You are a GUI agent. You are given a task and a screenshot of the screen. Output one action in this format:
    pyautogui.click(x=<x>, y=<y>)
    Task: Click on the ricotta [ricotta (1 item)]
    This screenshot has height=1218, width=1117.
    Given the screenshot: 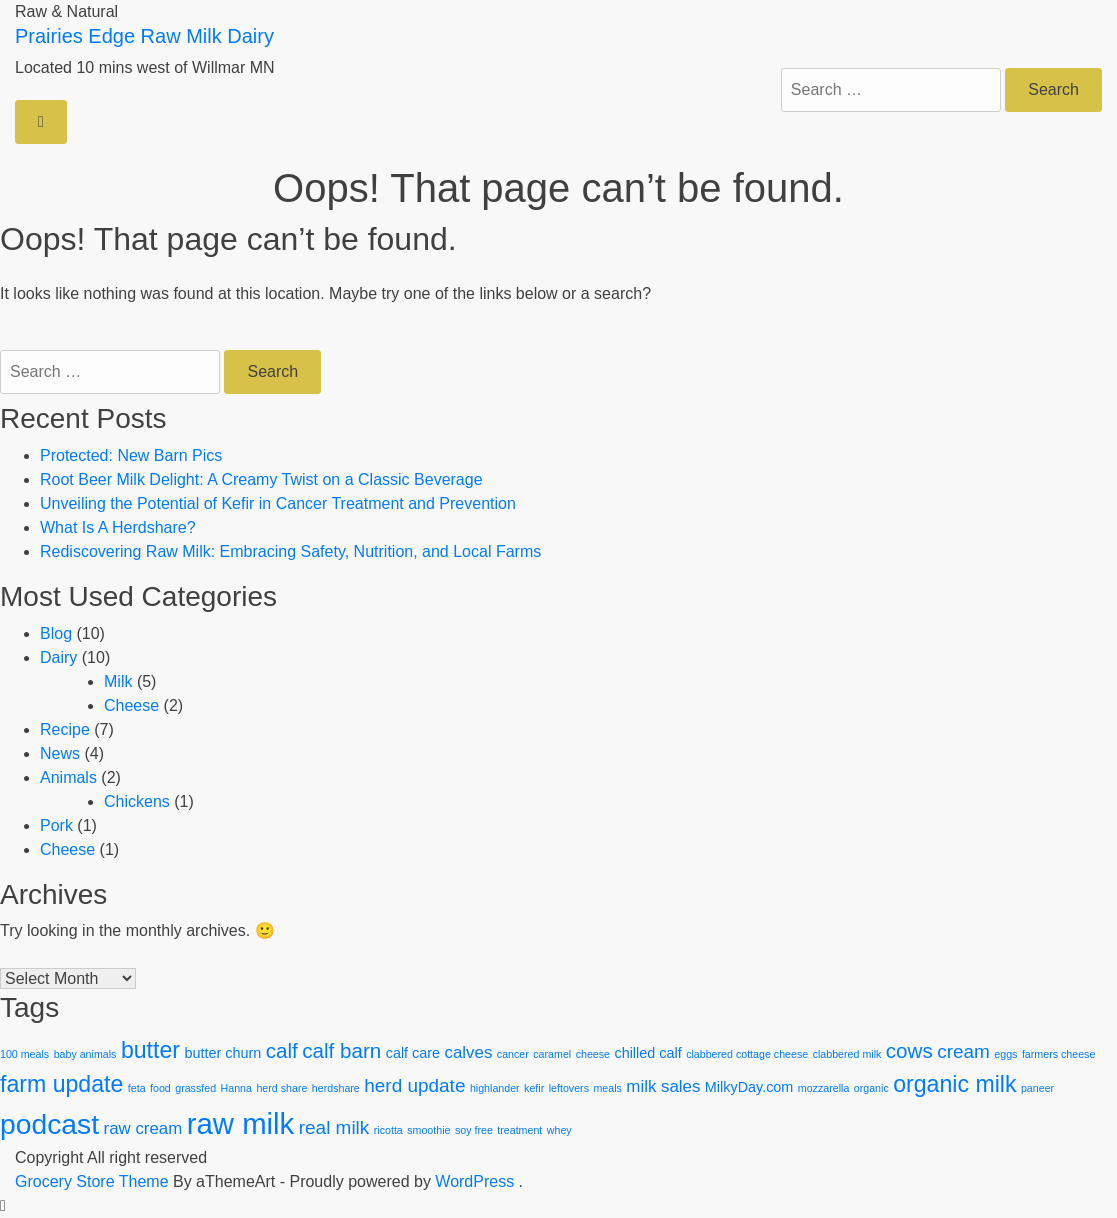 What is the action you would take?
    pyautogui.click(x=388, y=1130)
    